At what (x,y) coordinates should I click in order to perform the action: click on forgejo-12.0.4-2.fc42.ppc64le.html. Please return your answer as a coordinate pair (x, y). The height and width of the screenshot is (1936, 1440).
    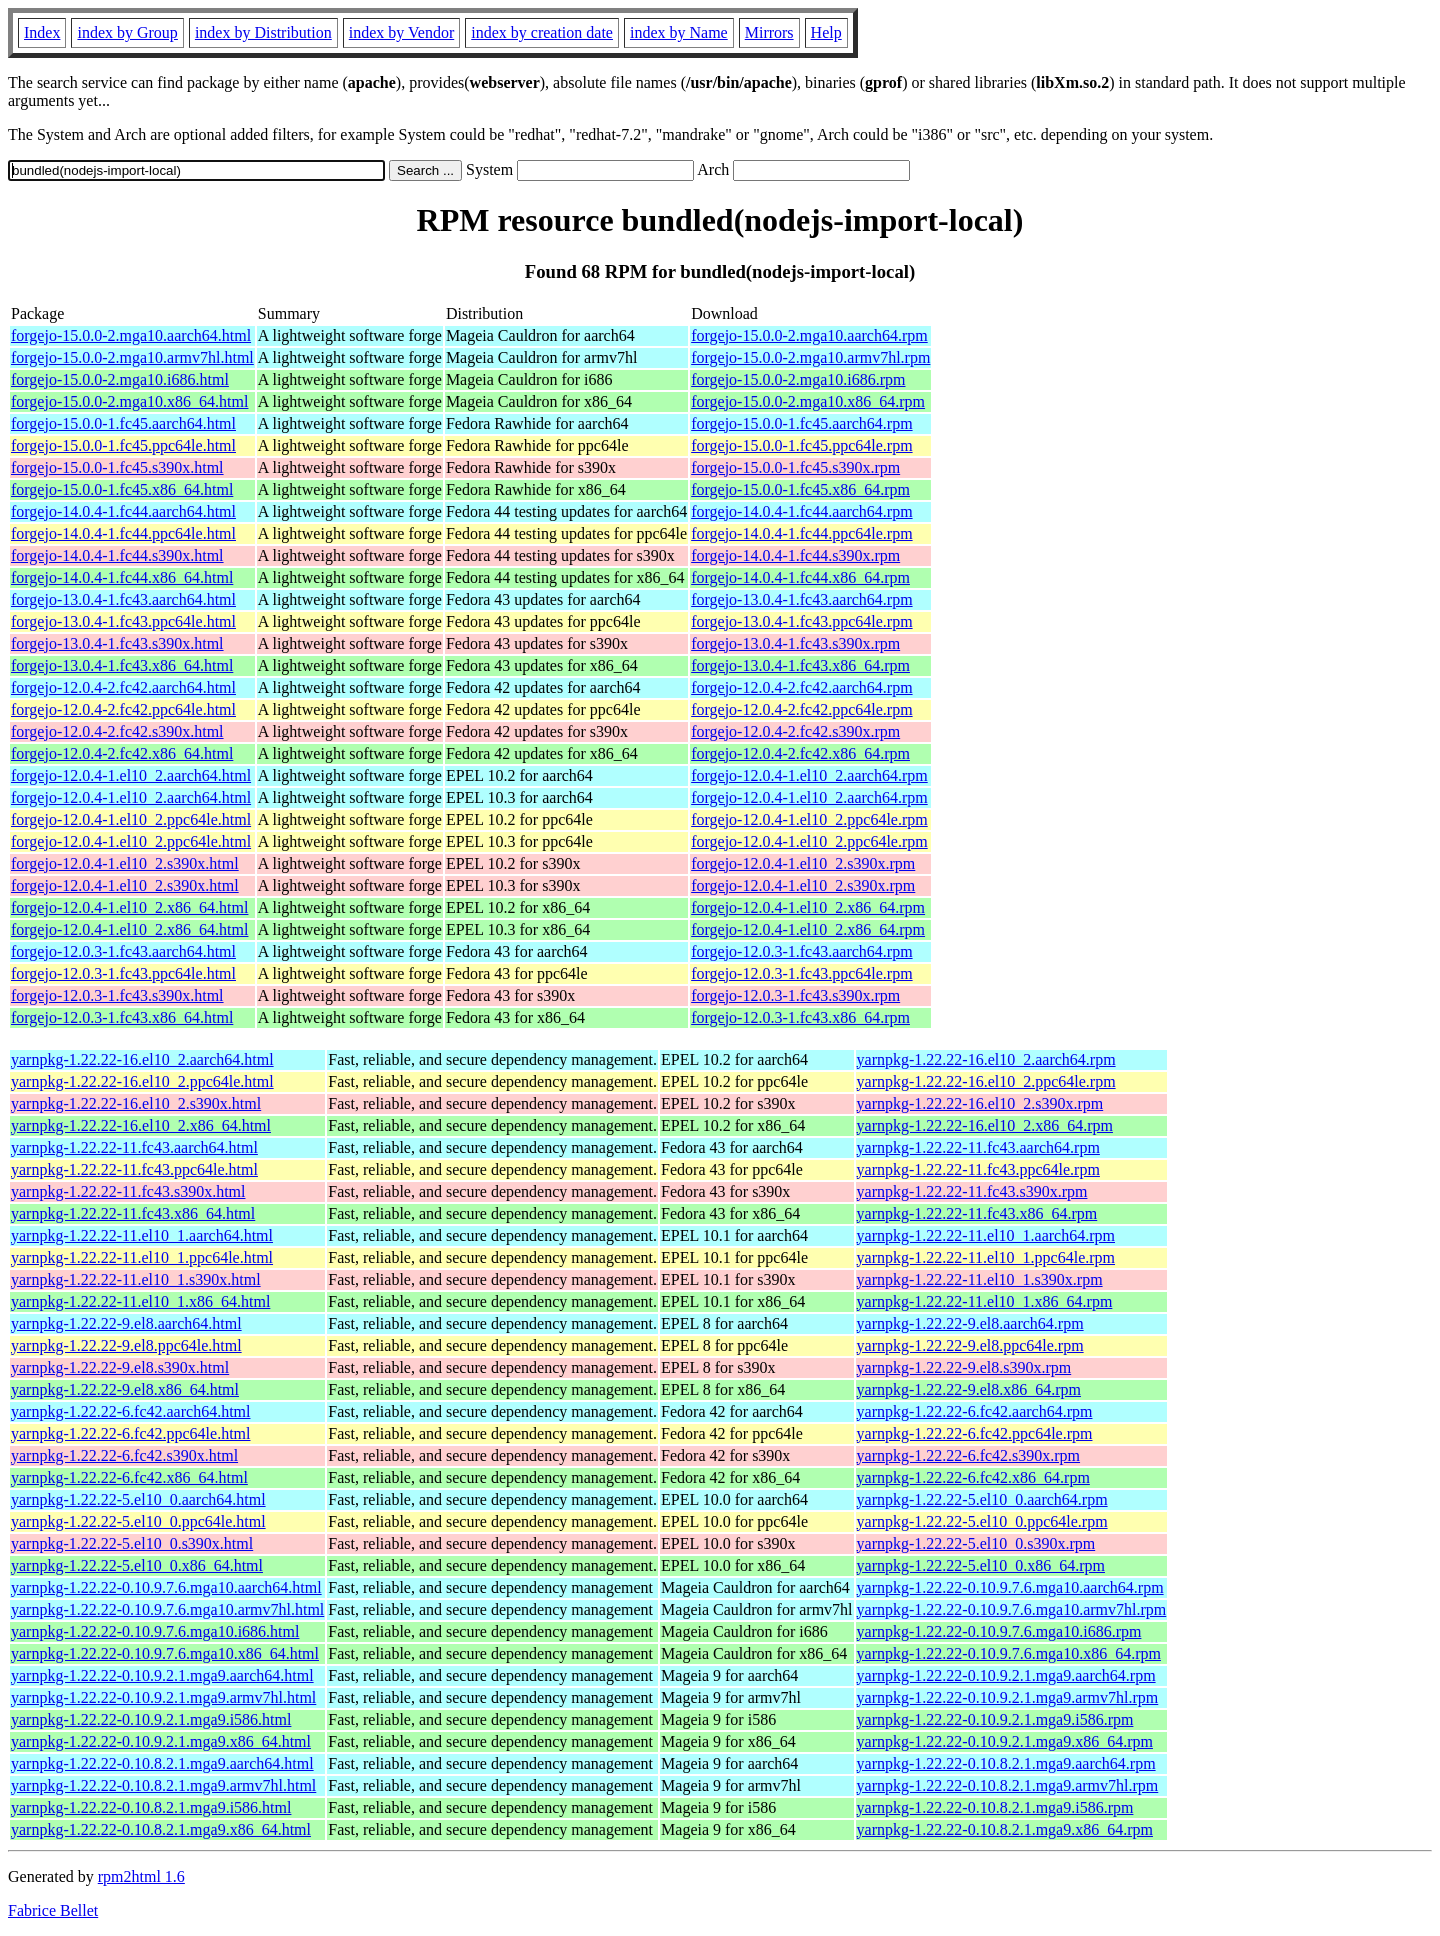
    Looking at the image, I should click on (123, 709).